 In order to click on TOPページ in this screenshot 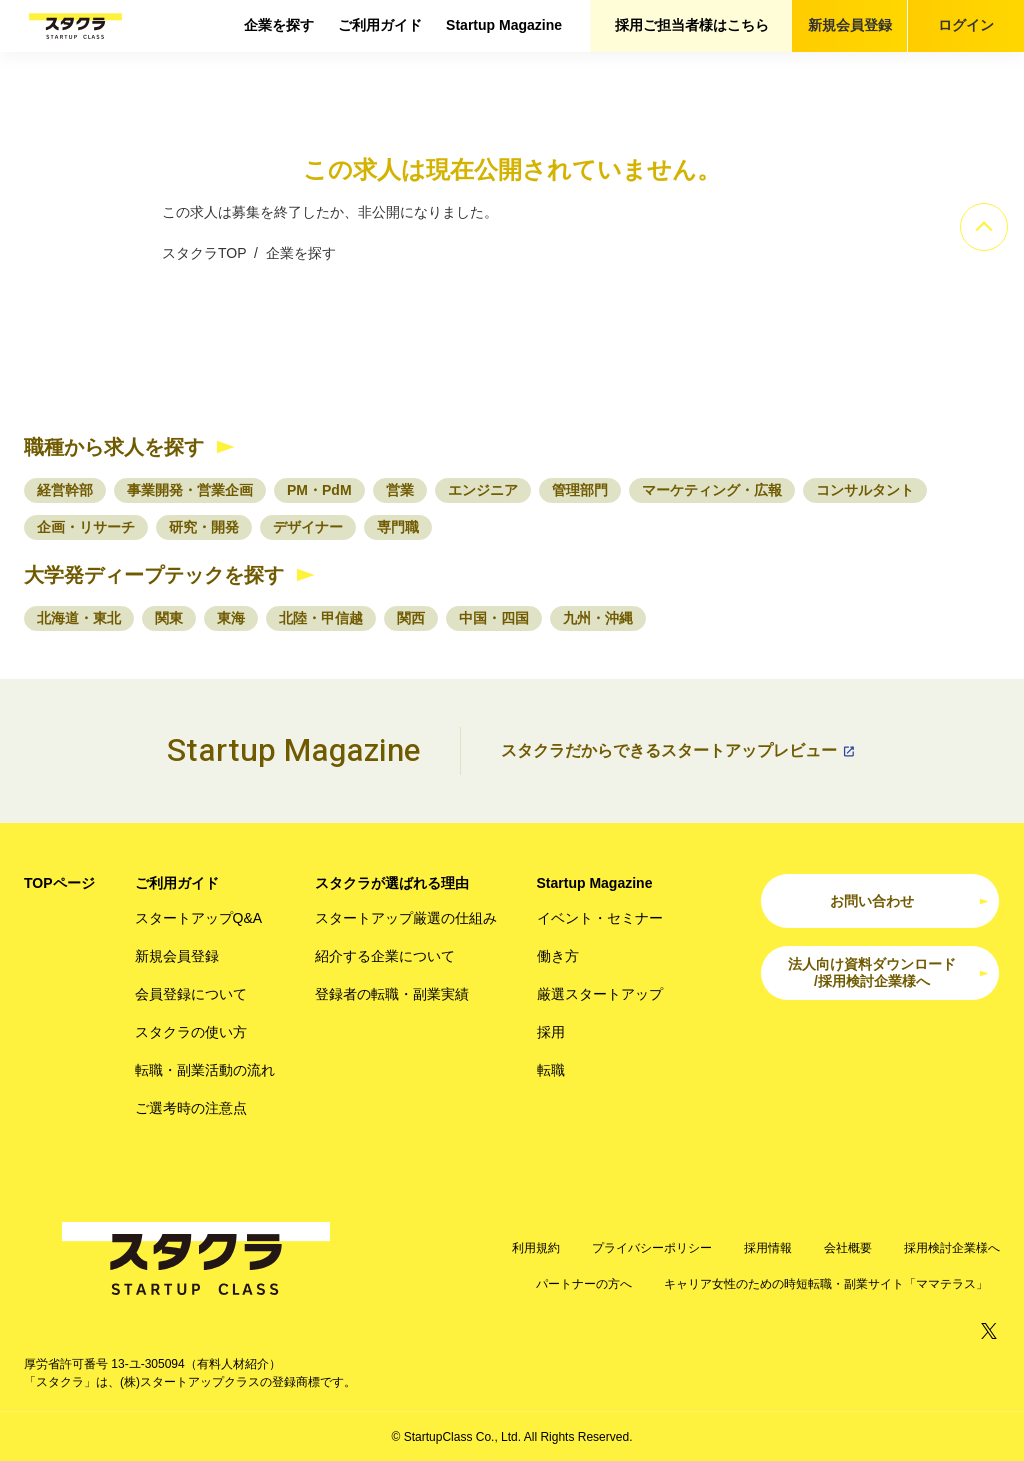, I will do `click(59, 883)`.